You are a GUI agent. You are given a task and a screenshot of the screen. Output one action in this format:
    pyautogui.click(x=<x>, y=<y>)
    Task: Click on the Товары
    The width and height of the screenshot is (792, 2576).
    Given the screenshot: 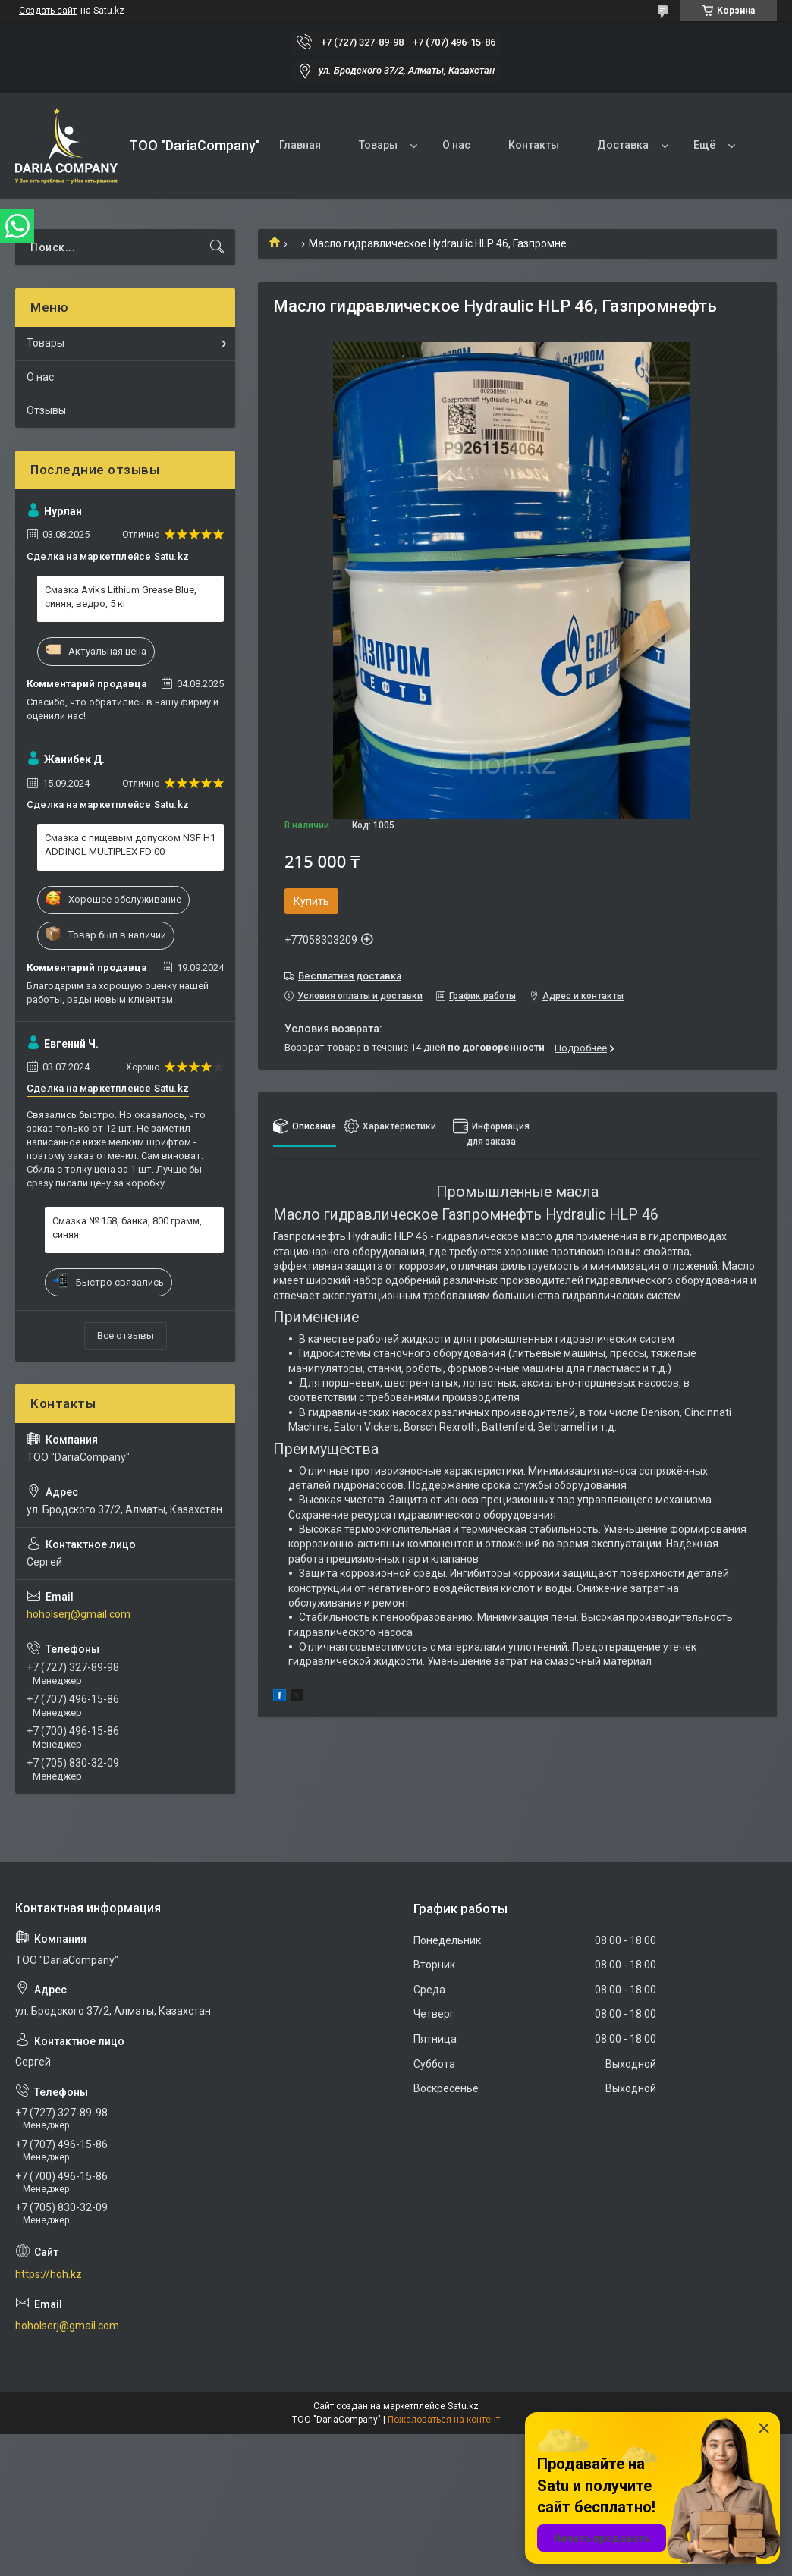 What is the action you would take?
    pyautogui.click(x=378, y=145)
    